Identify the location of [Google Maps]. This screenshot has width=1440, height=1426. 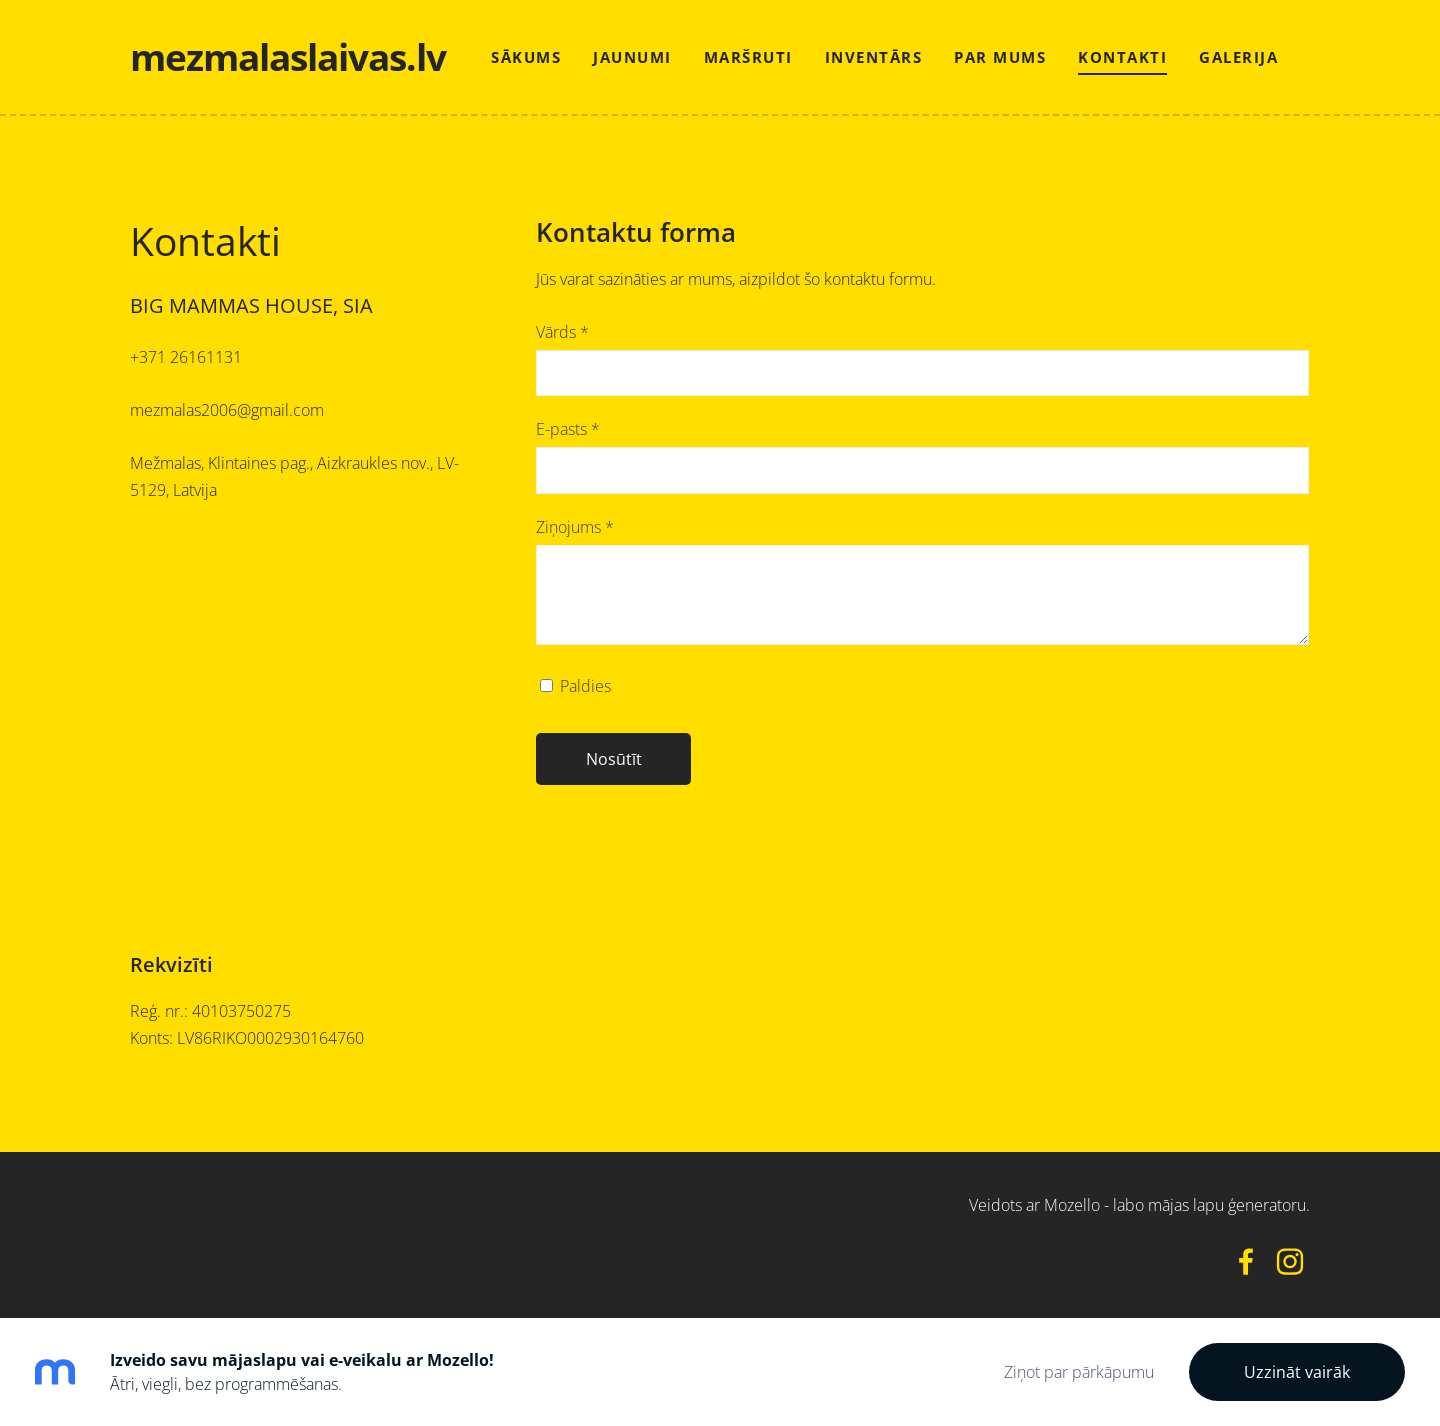
(313, 740).